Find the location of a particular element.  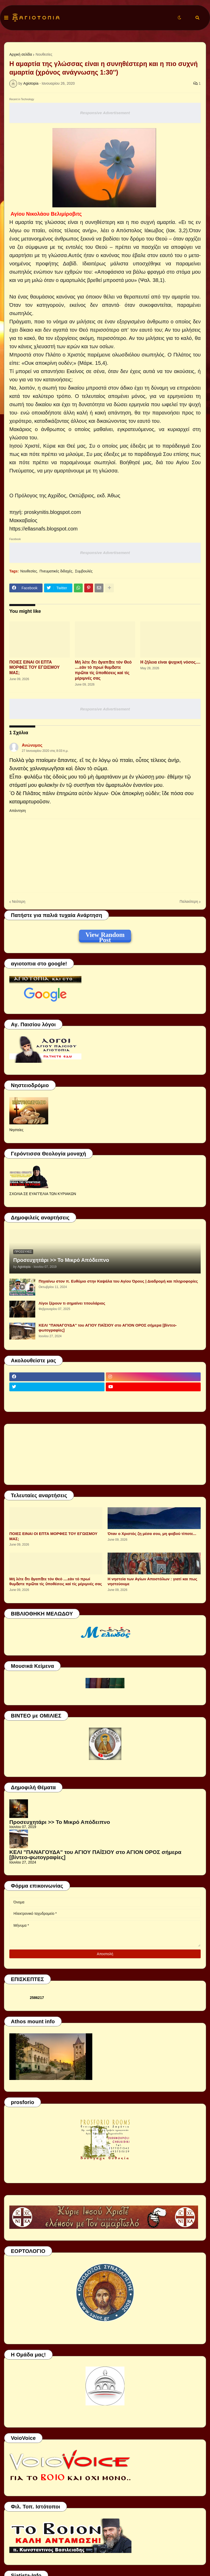

Συμβουλές is located at coordinates (84, 571).